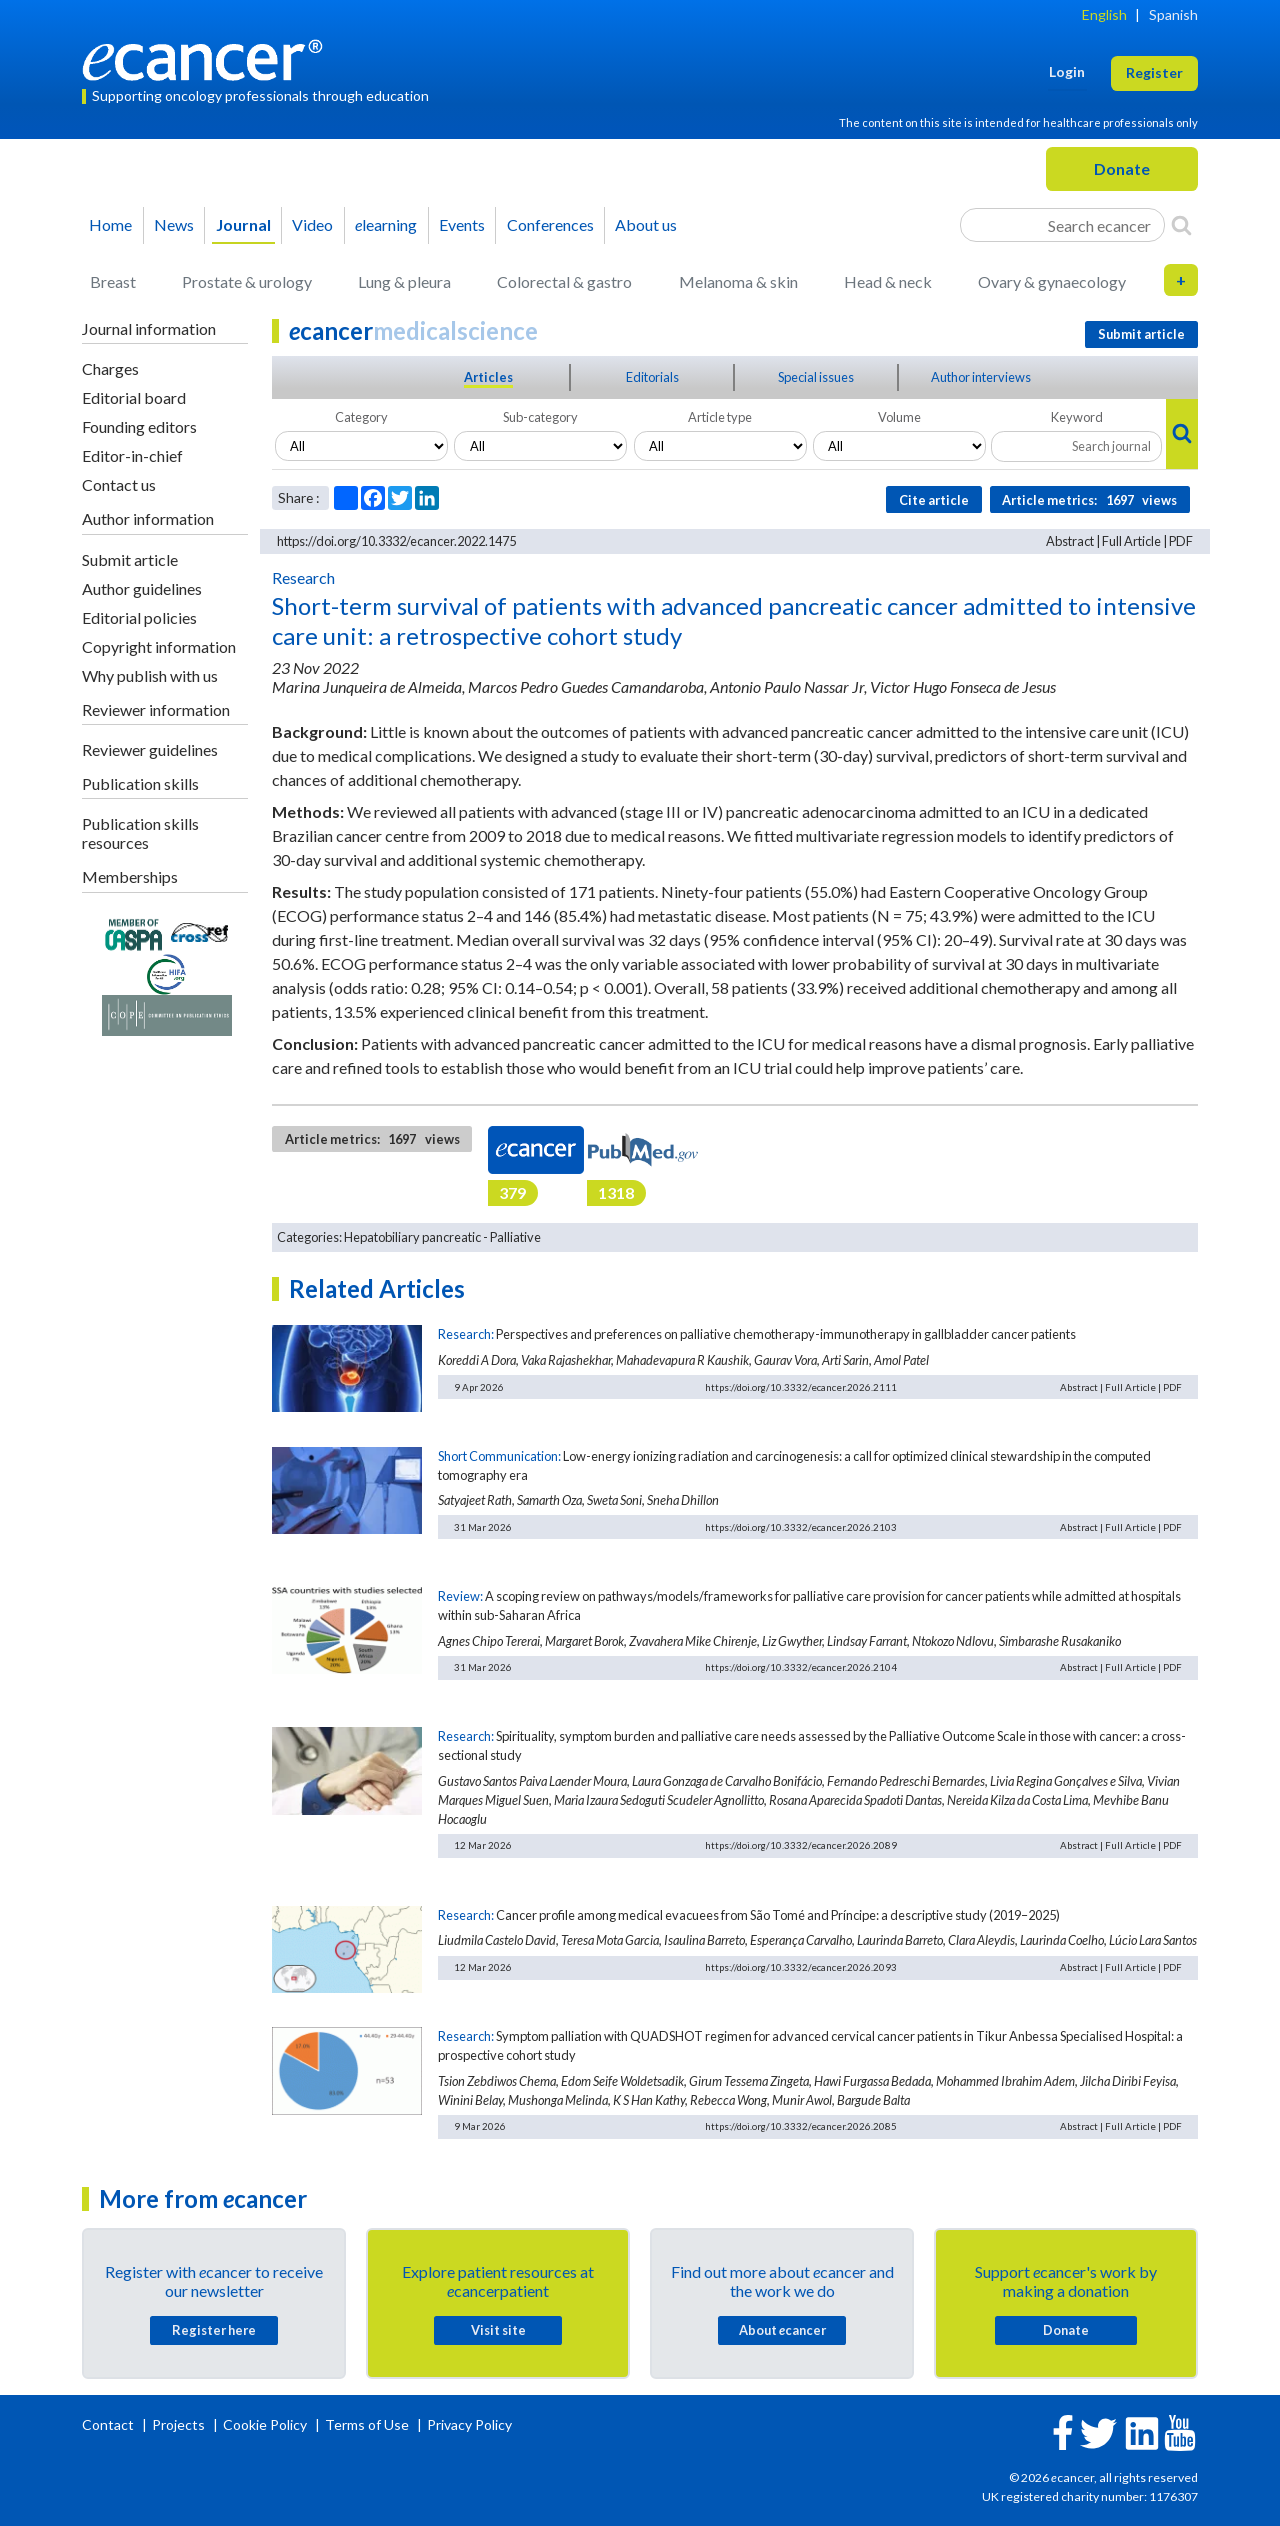 This screenshot has width=1280, height=2526. I want to click on [Search], so click(1181, 225).